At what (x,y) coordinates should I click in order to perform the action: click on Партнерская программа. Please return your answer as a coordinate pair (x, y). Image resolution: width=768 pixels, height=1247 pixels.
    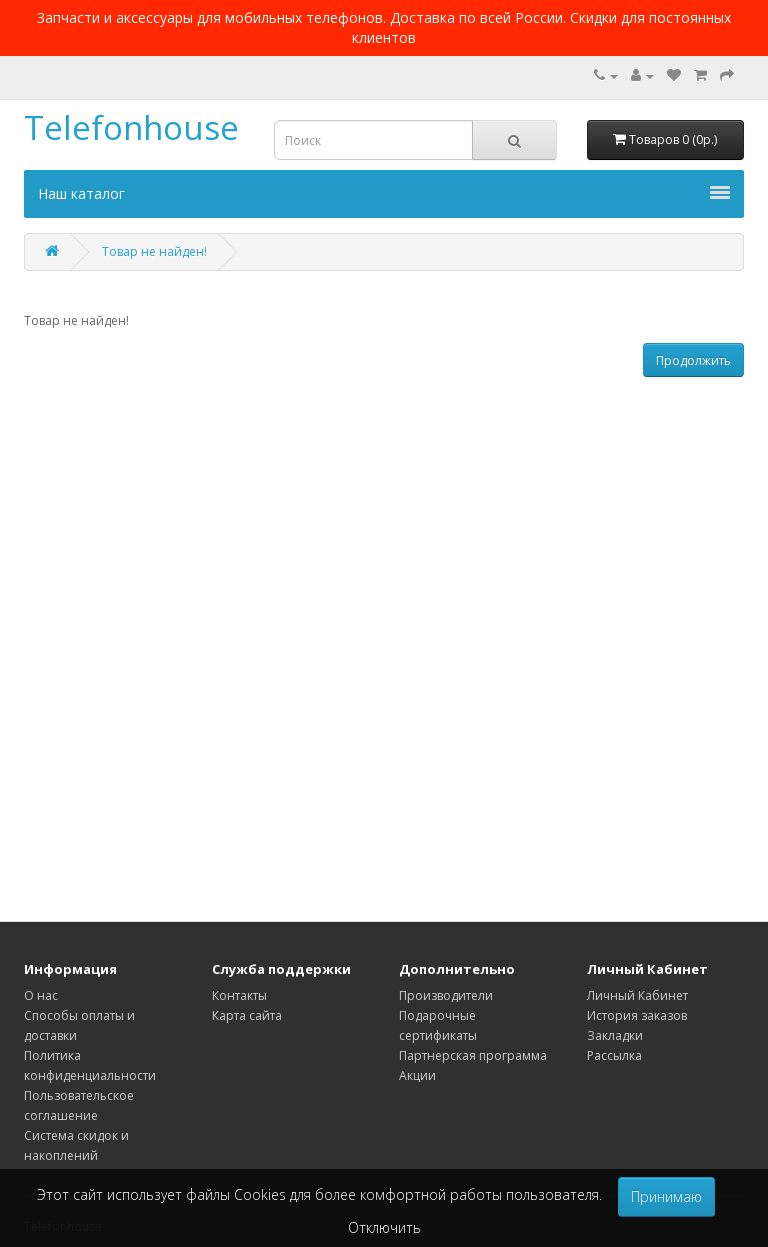
    Looking at the image, I should click on (473, 1055).